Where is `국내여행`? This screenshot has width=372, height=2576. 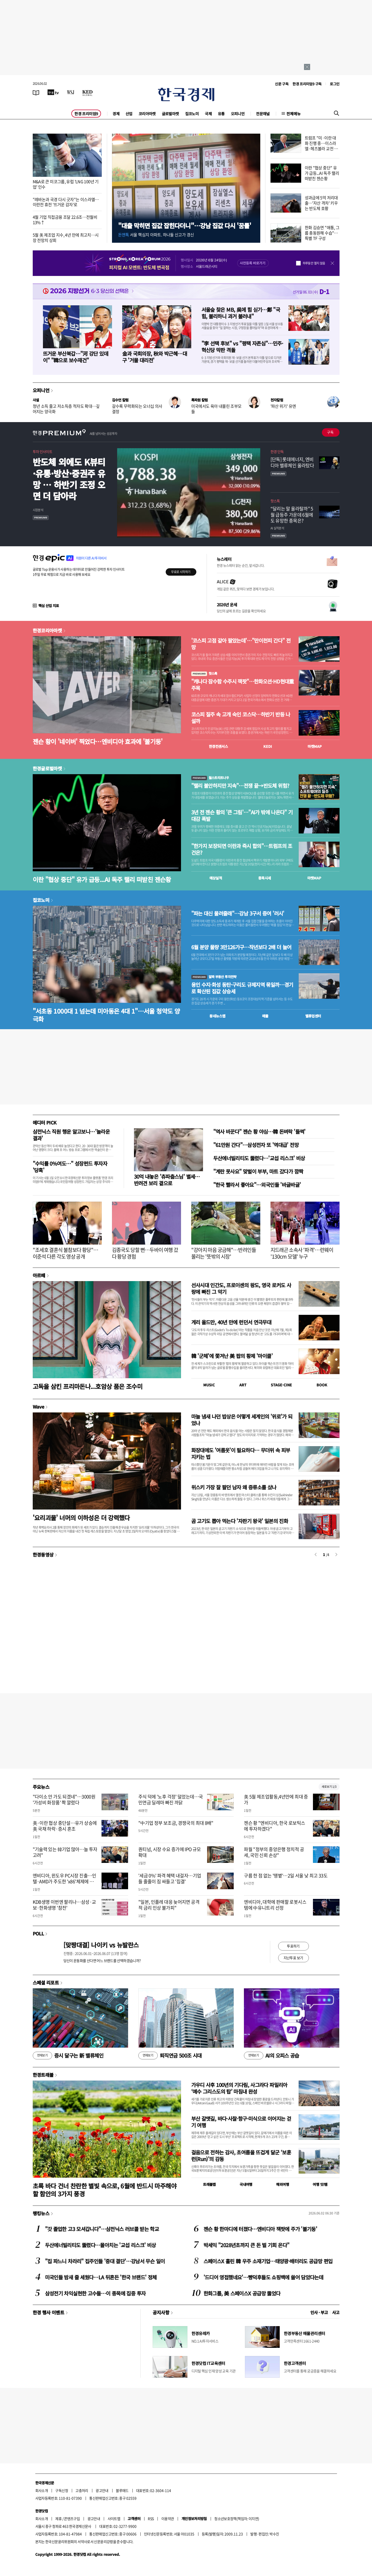
국내여행 is located at coordinates (246, 2184).